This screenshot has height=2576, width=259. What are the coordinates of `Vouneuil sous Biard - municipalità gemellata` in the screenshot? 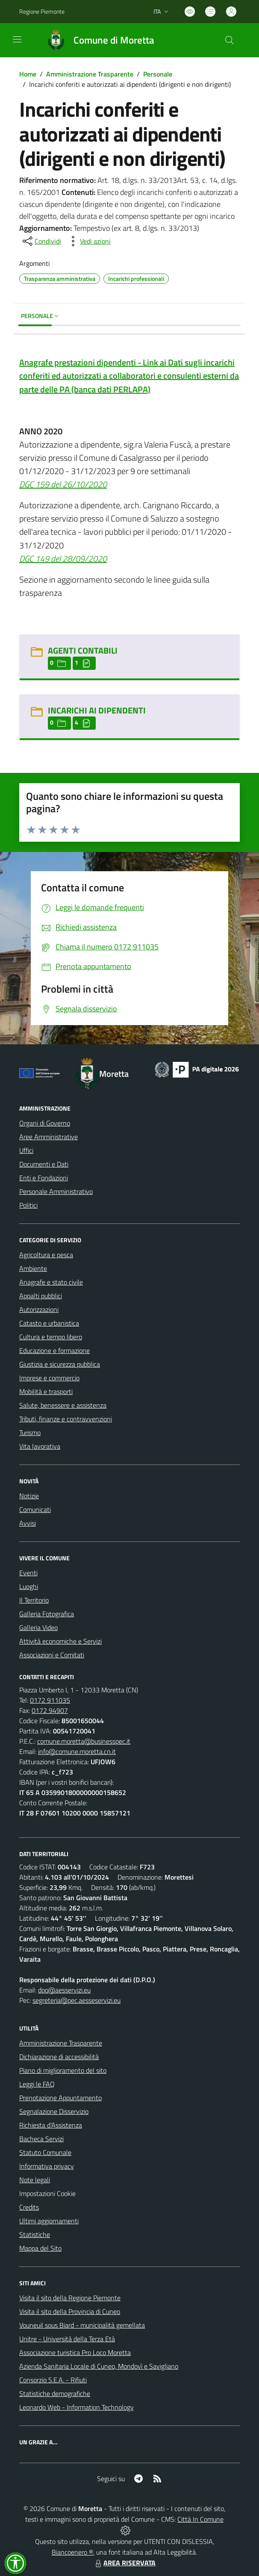 It's located at (82, 2325).